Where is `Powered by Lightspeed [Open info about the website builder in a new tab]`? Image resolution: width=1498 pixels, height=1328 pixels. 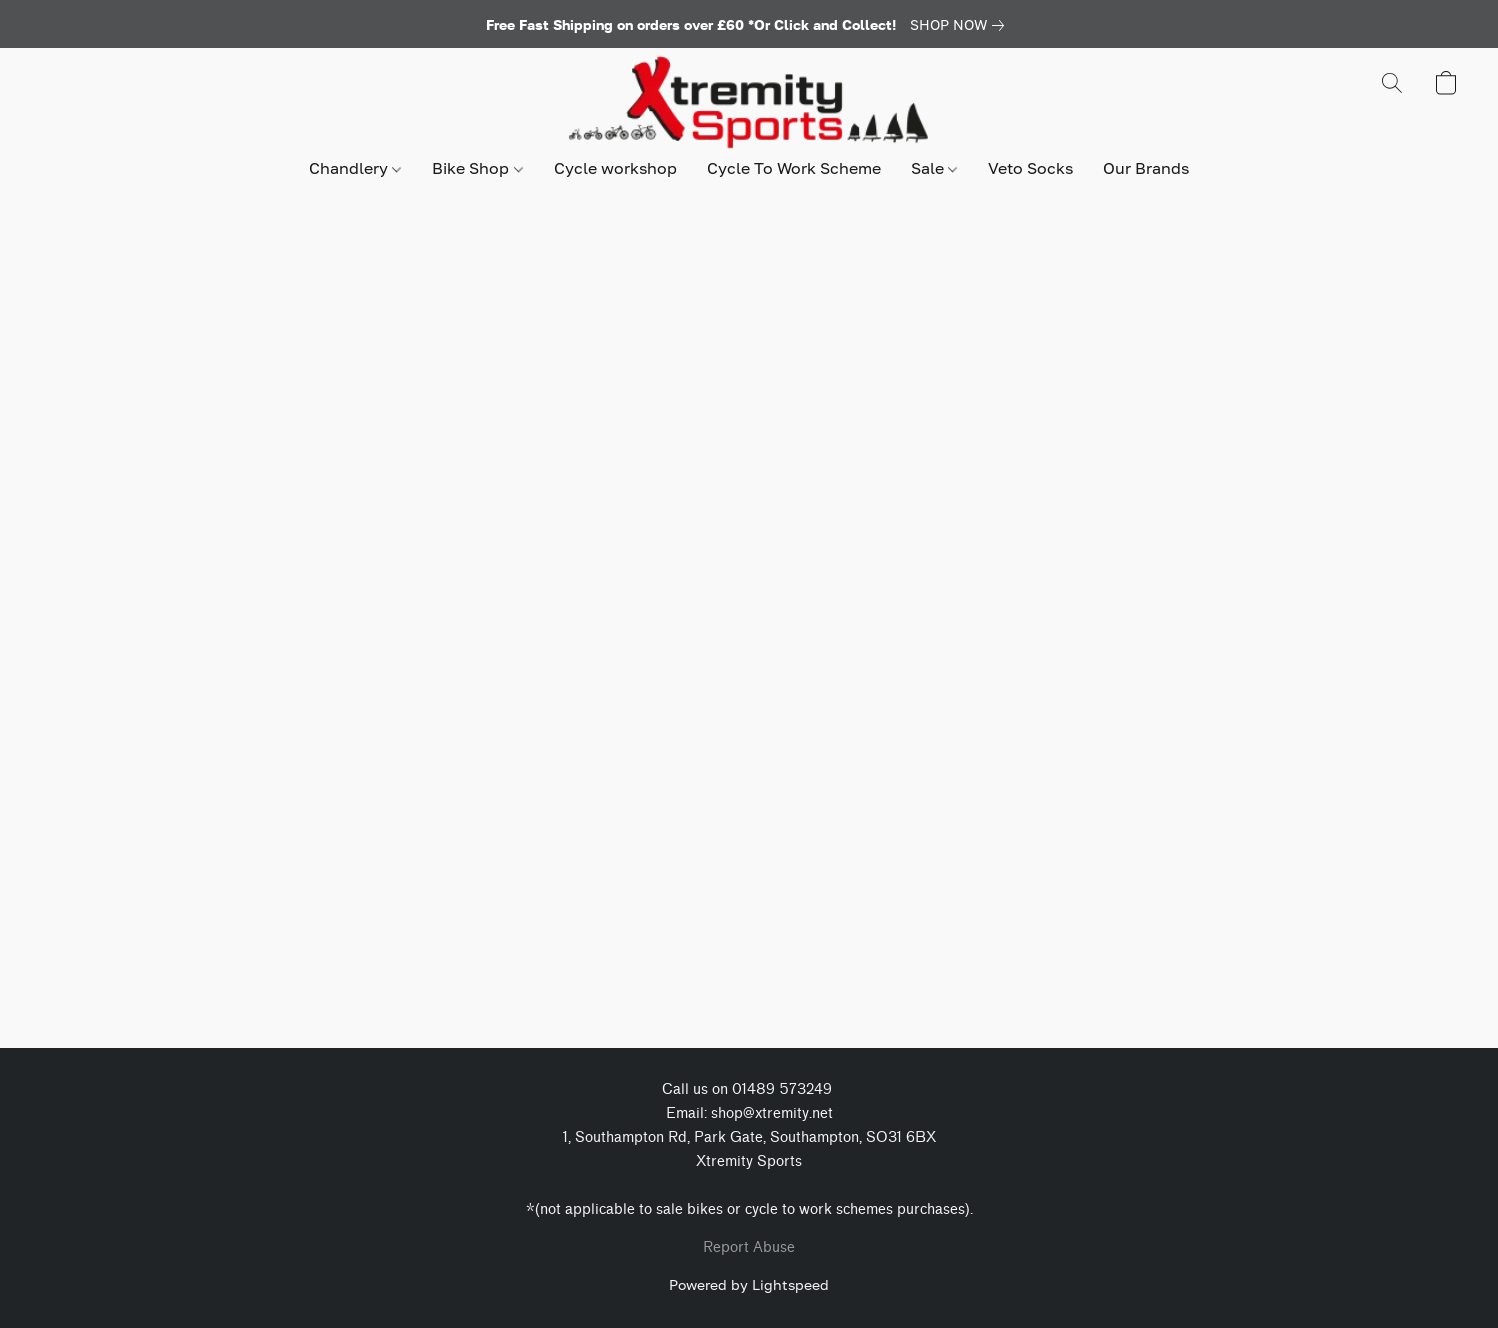 Powered by Lightspeed [Open info about the website builder in a new tab] is located at coordinates (749, 1284).